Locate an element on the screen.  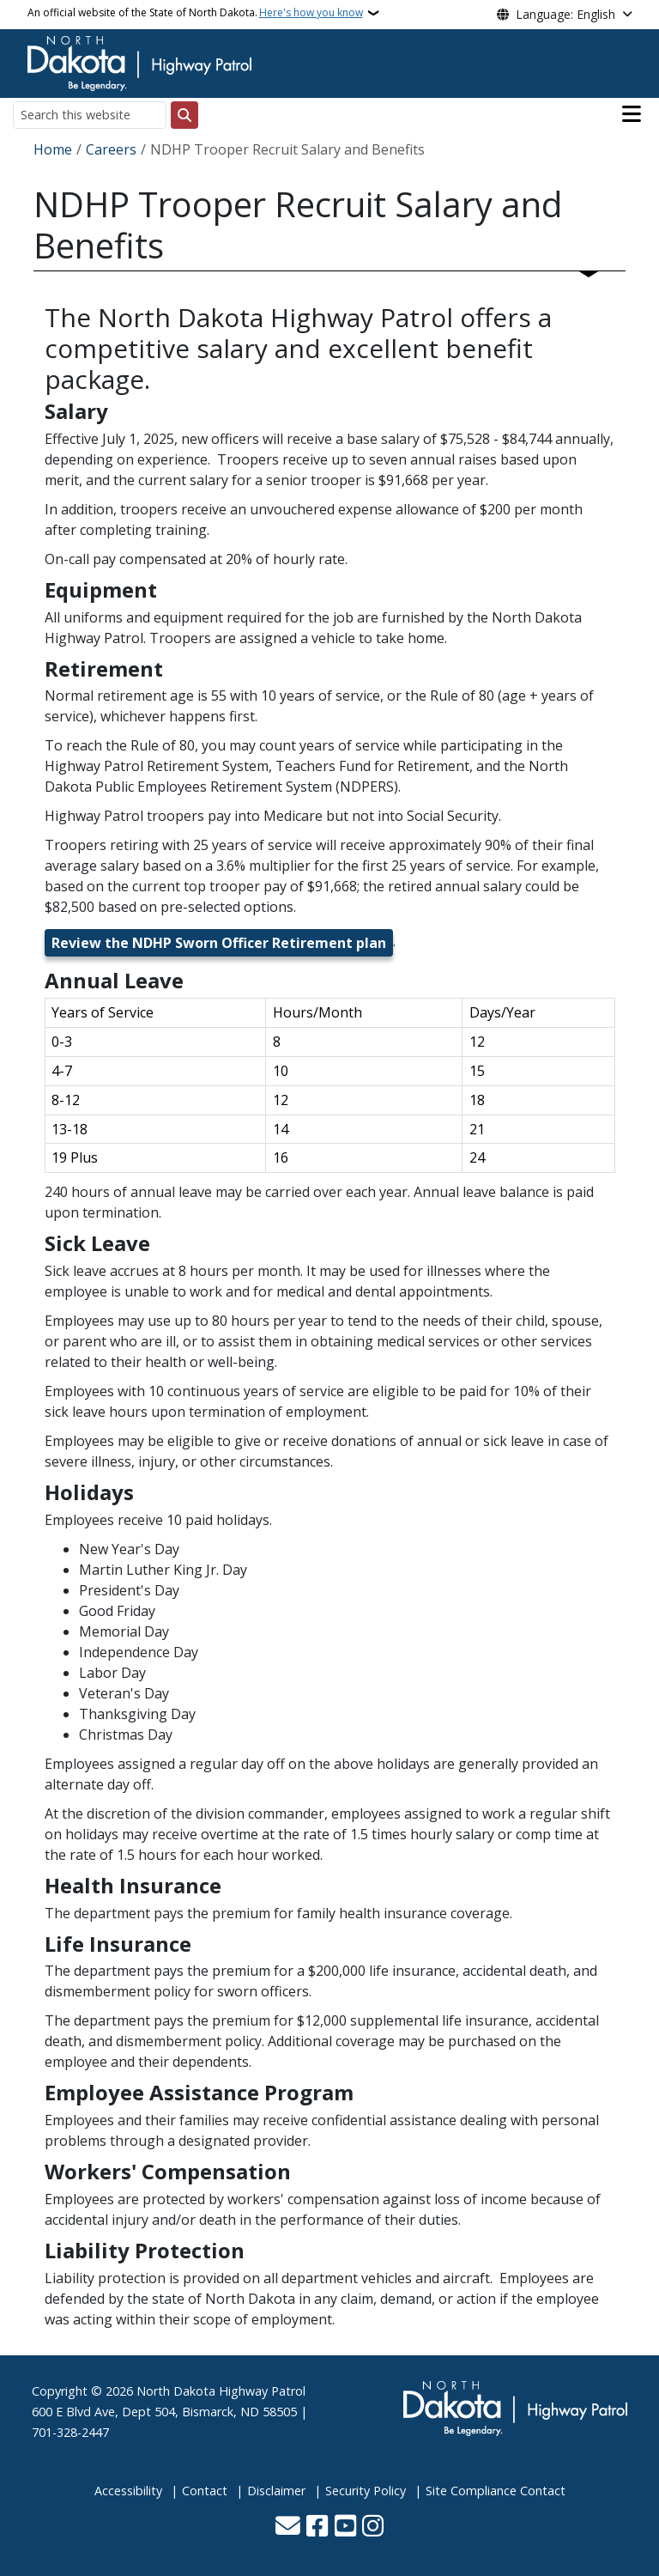
[Follow Us on Facebook] is located at coordinates (317, 2527).